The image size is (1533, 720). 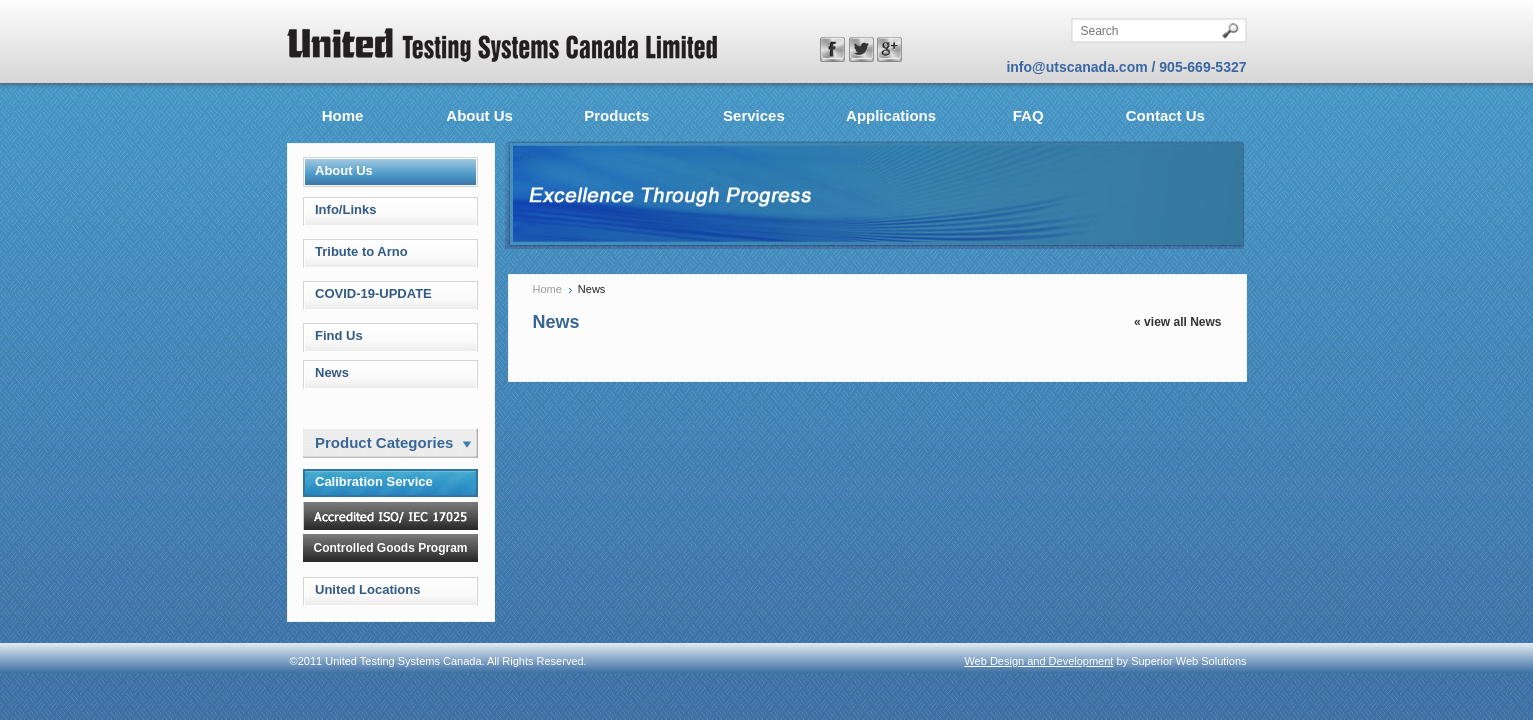 I want to click on About Us, so click(x=479, y=115).